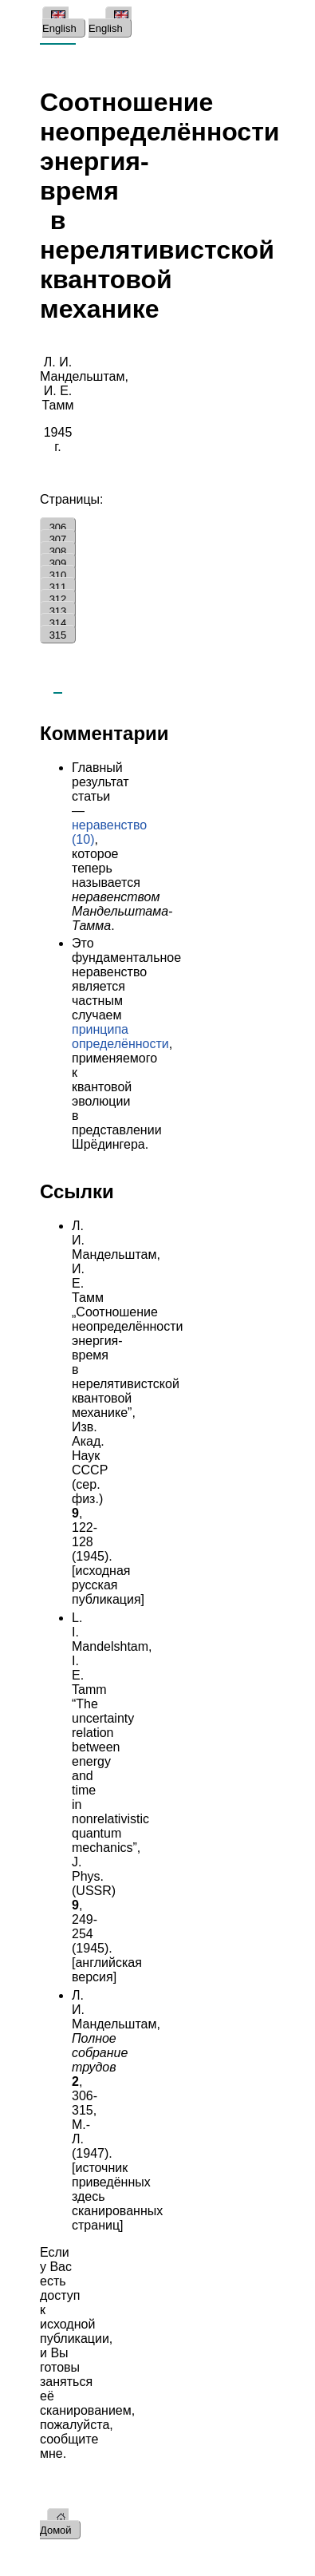 The width and height of the screenshot is (315, 2576). I want to click on принципа определённости, so click(120, 1037).